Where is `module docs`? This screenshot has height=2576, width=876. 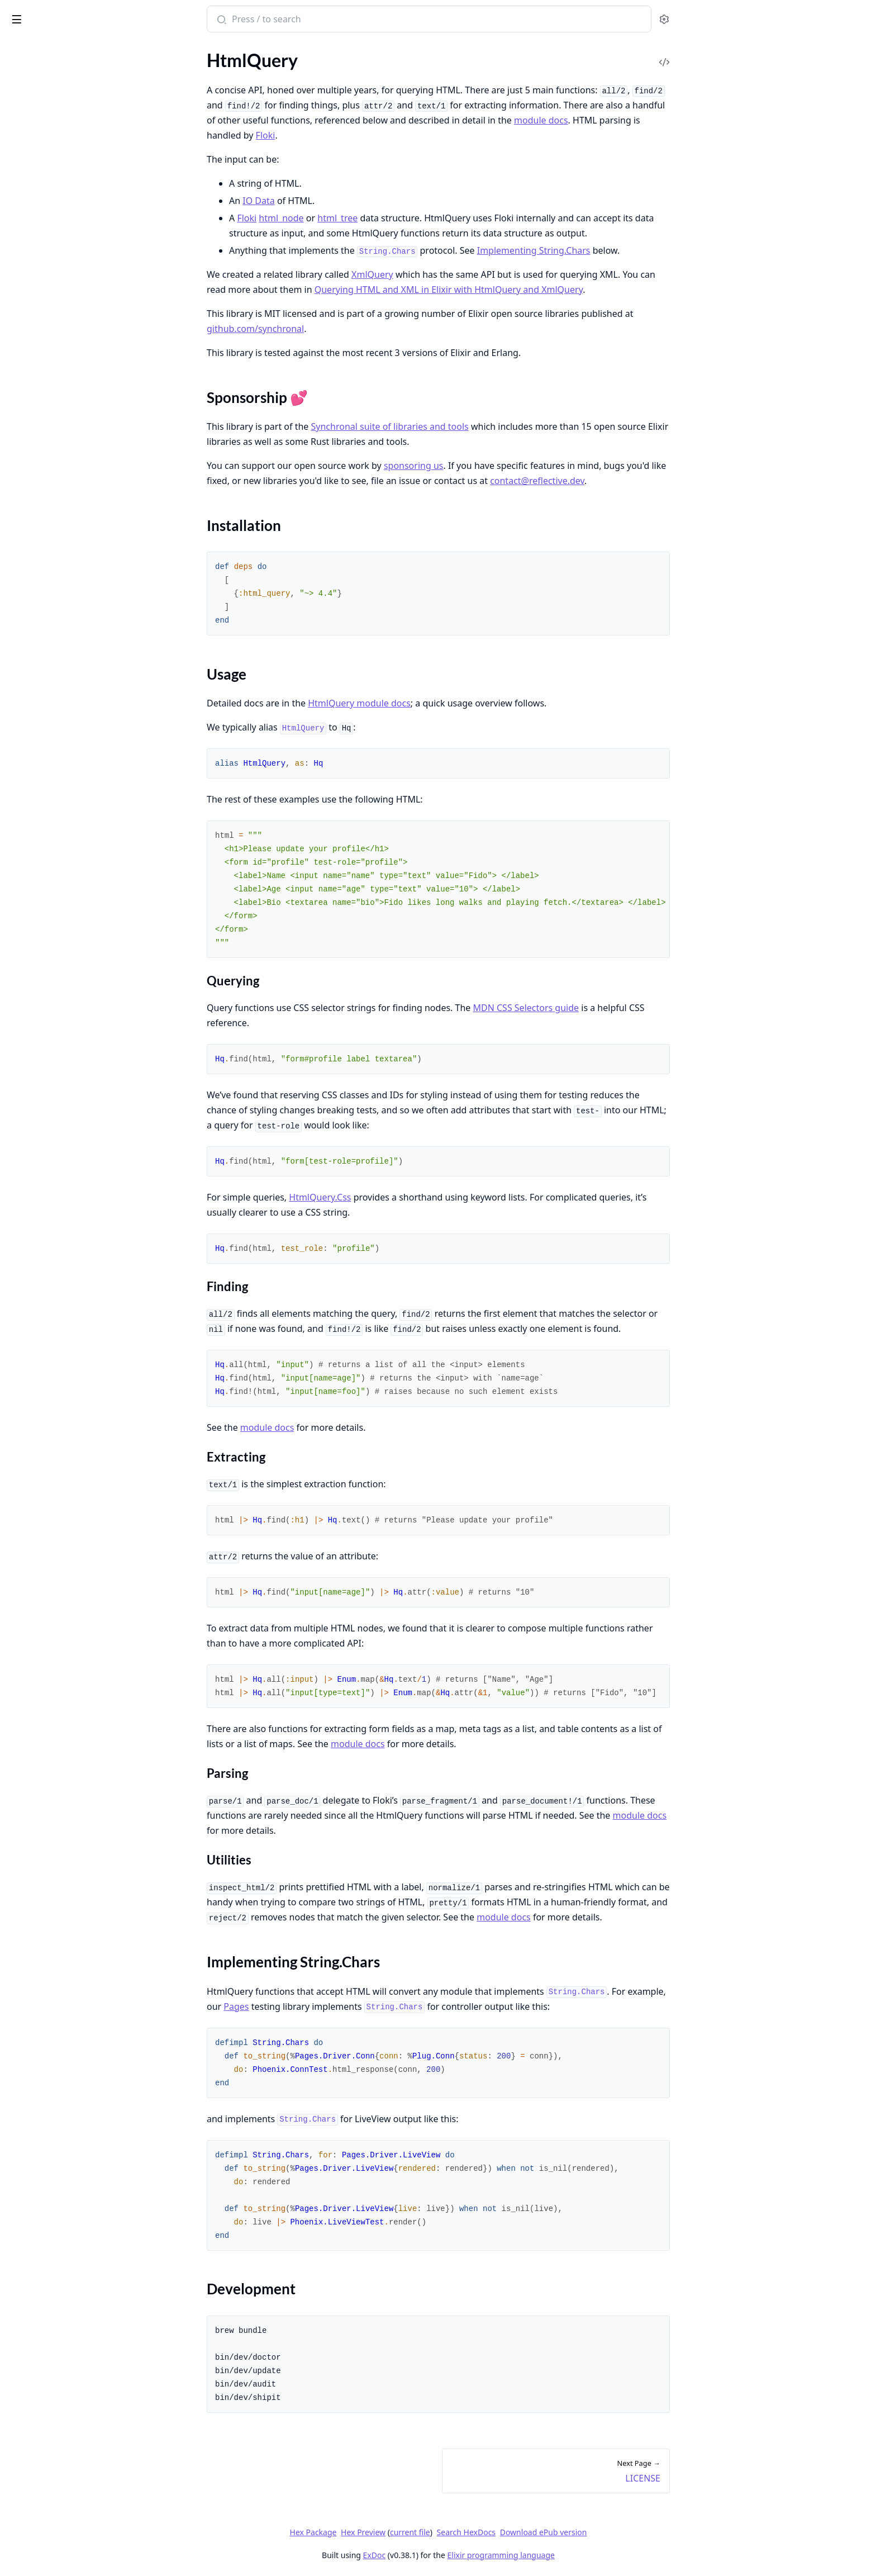 module docs is located at coordinates (625, 120).